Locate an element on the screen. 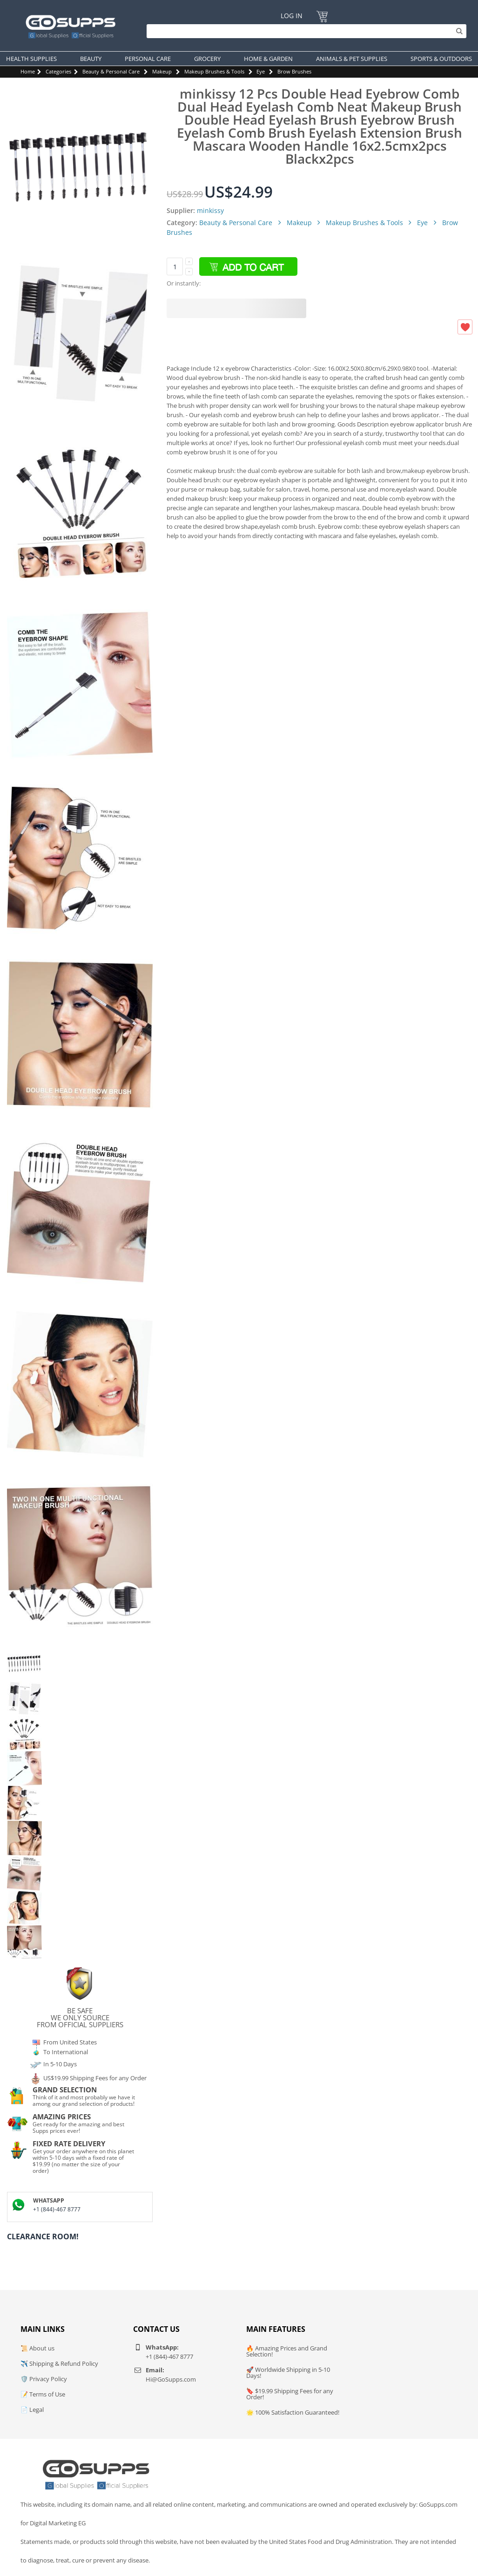  📄 Legal is located at coordinates (32, 2409).